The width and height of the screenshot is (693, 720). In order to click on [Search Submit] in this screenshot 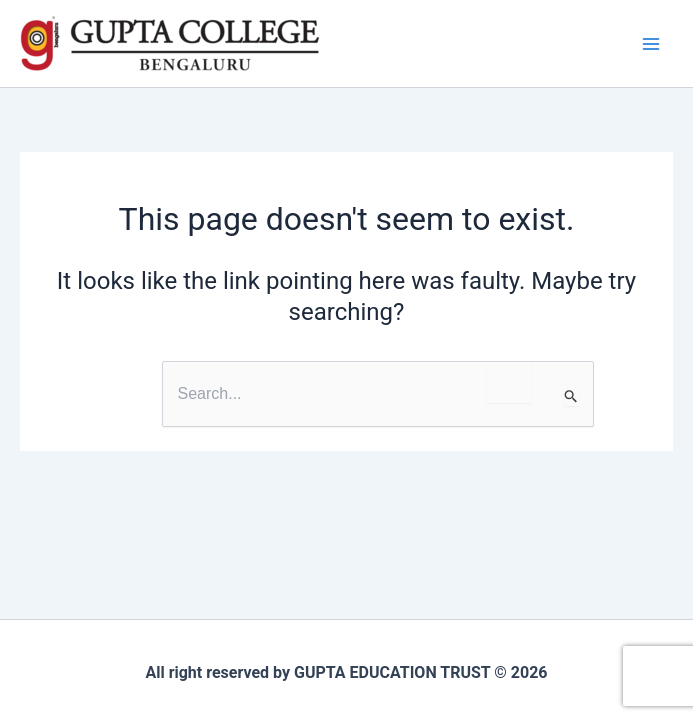, I will do `click(571, 396)`.